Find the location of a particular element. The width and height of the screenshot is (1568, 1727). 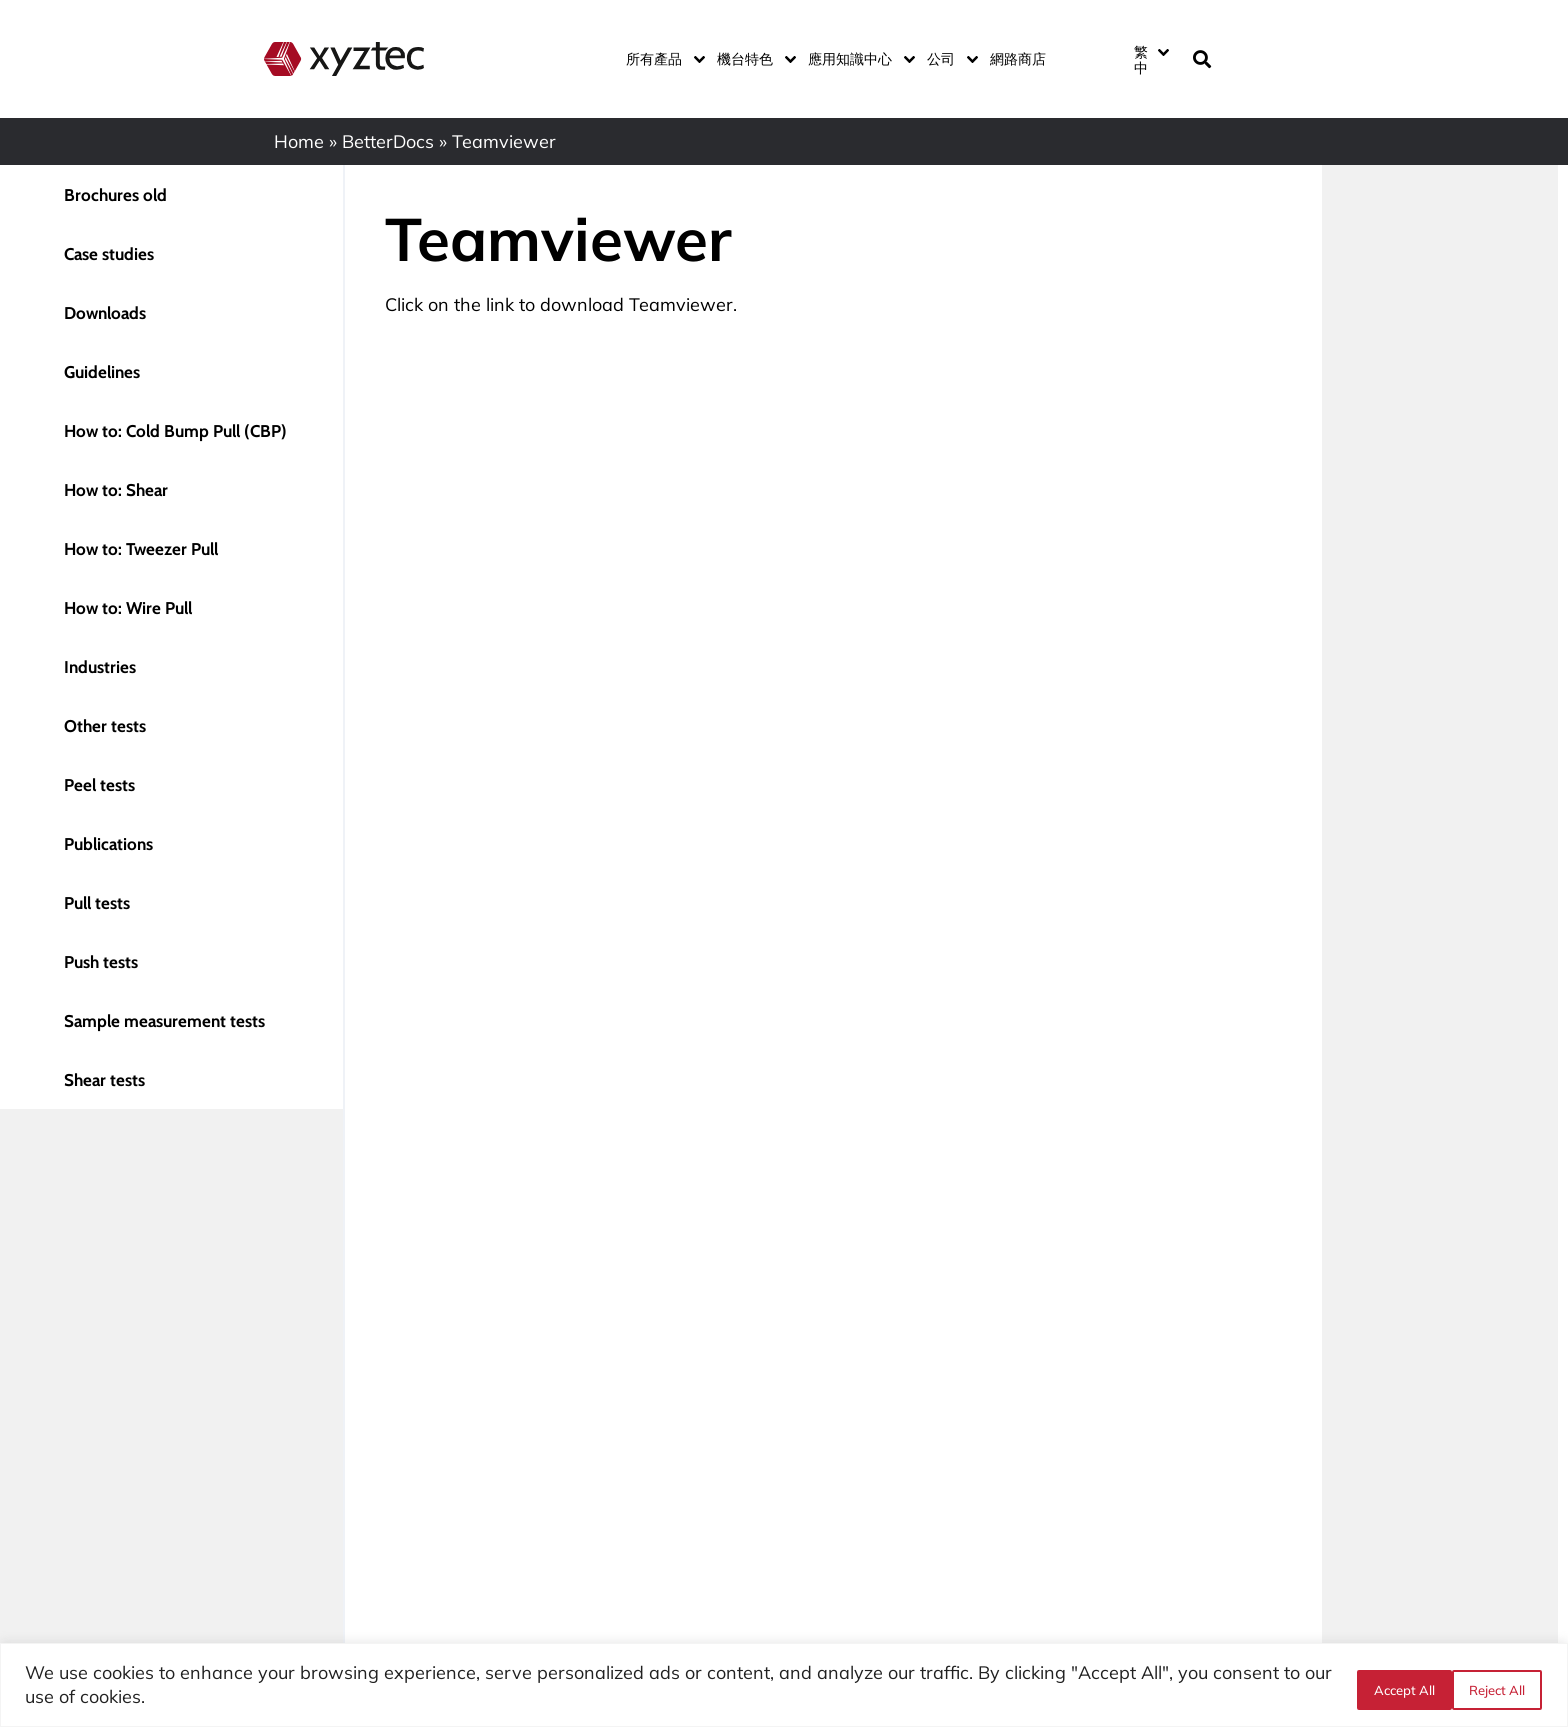

[Language switcher, press tab to navigate to other languages] is located at coordinates (1151, 59).